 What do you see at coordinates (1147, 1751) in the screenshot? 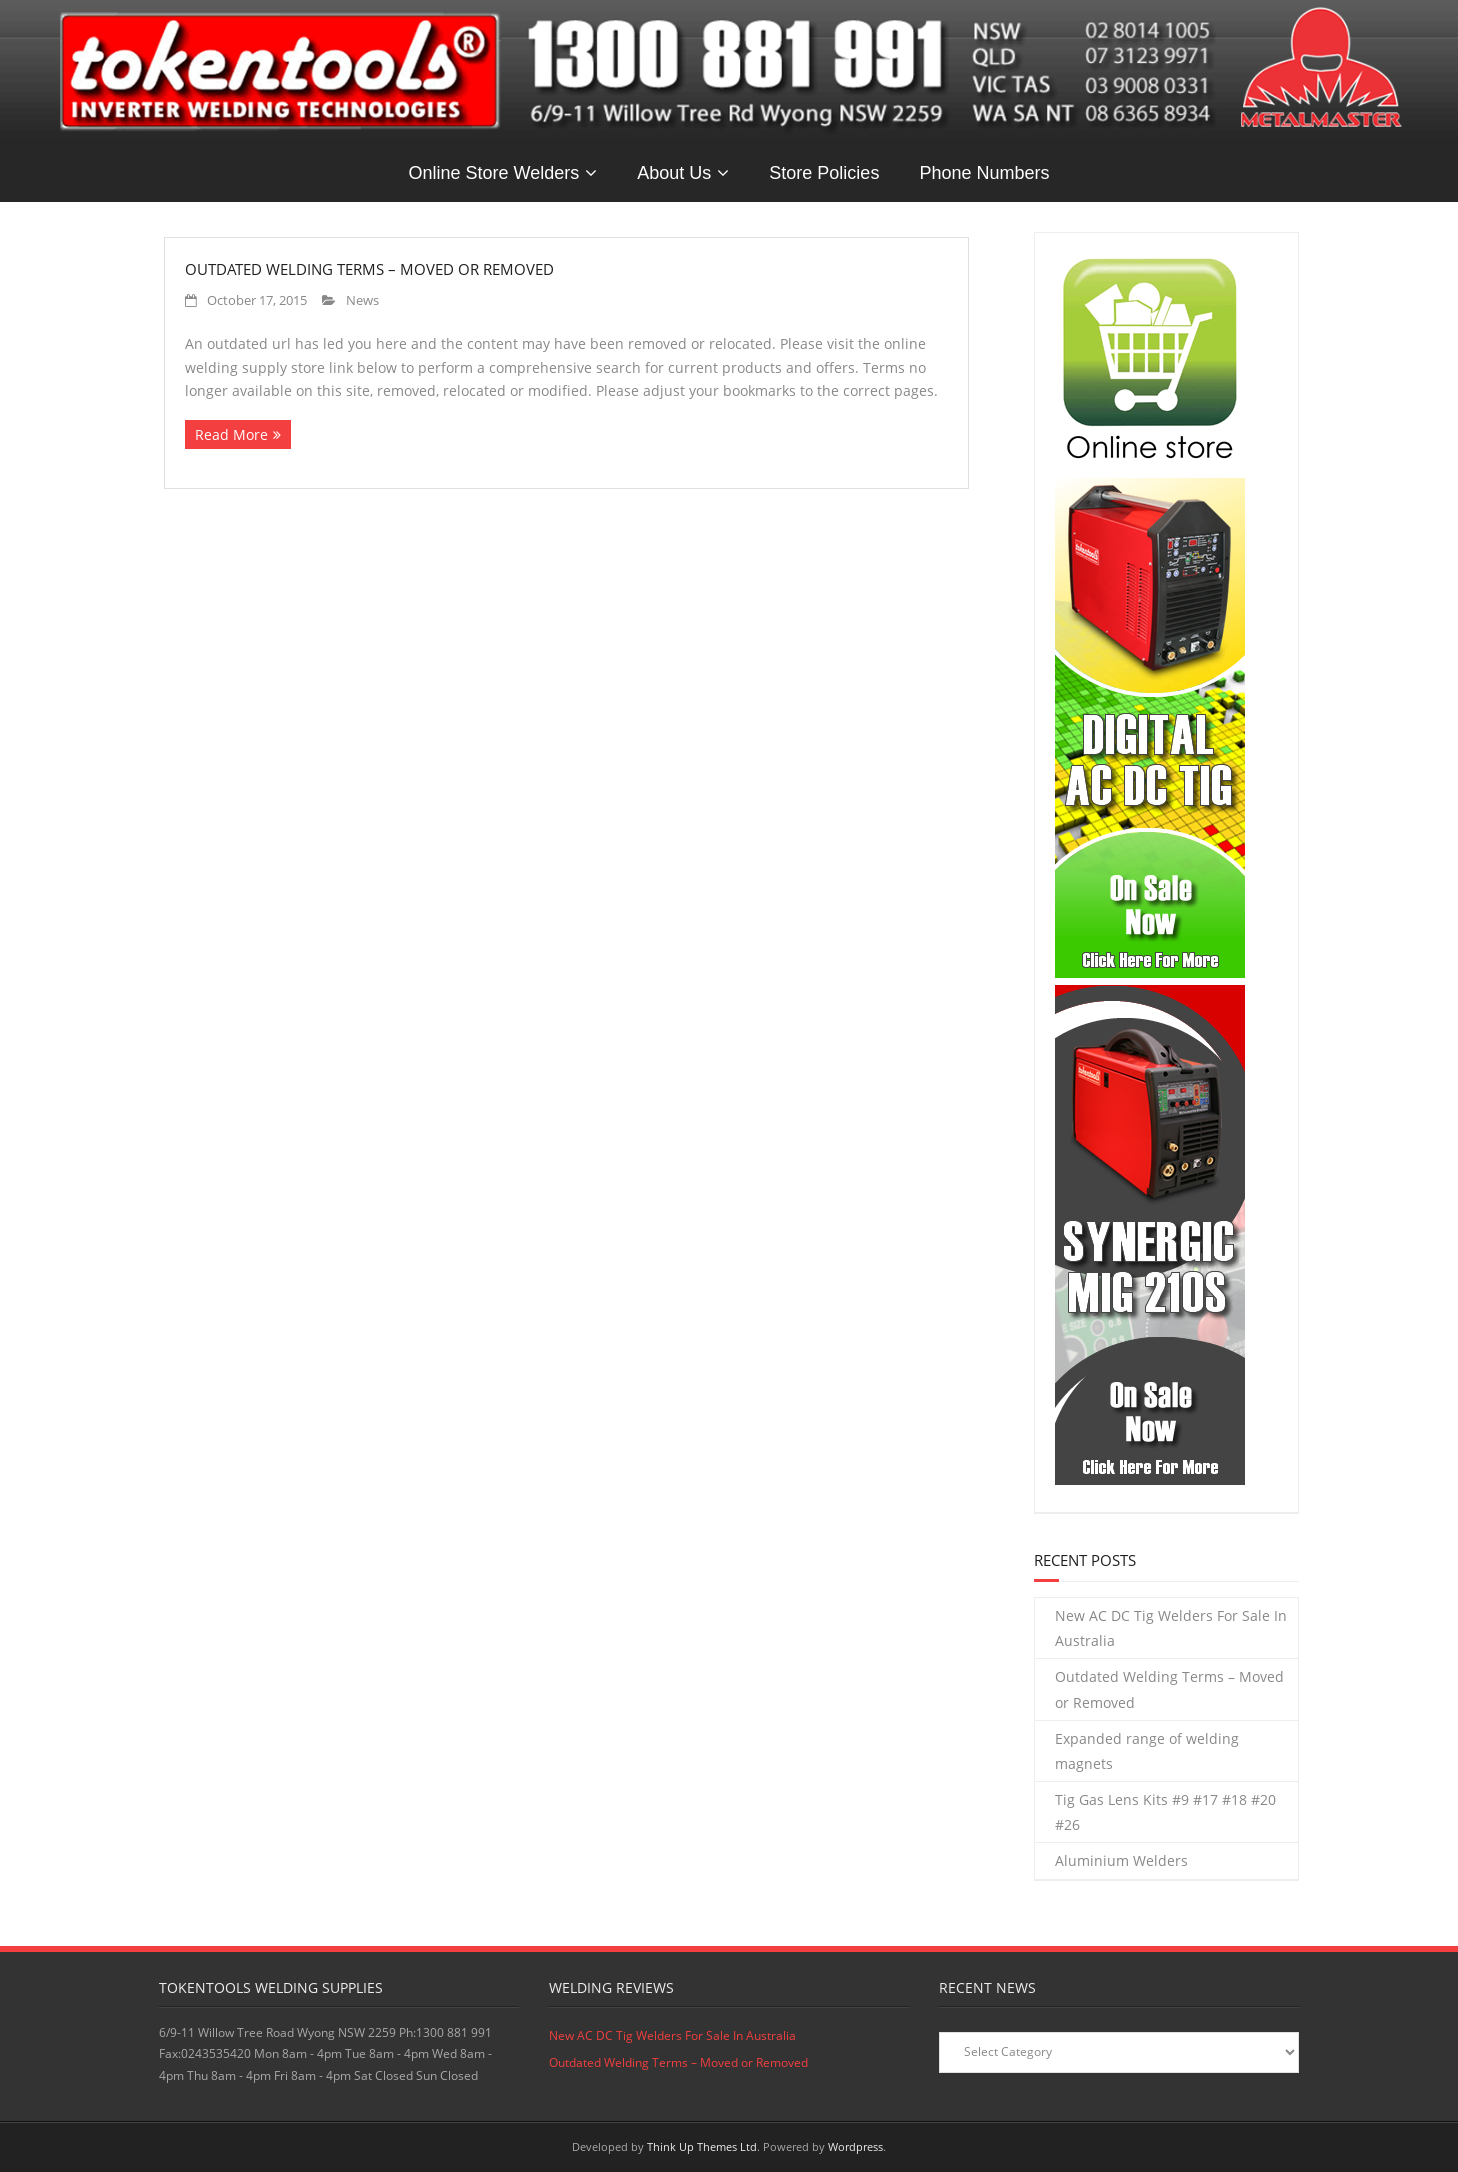
I see `Expanded range of welding magnets` at bounding box center [1147, 1751].